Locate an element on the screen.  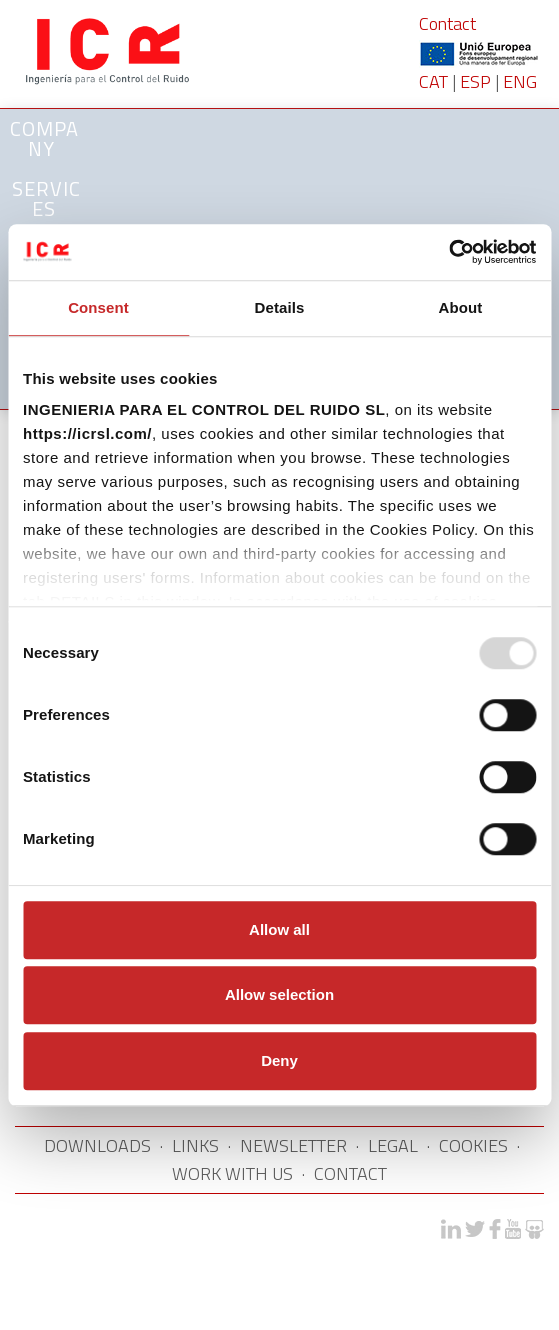
SERVICES is located at coordinates (46, 198).